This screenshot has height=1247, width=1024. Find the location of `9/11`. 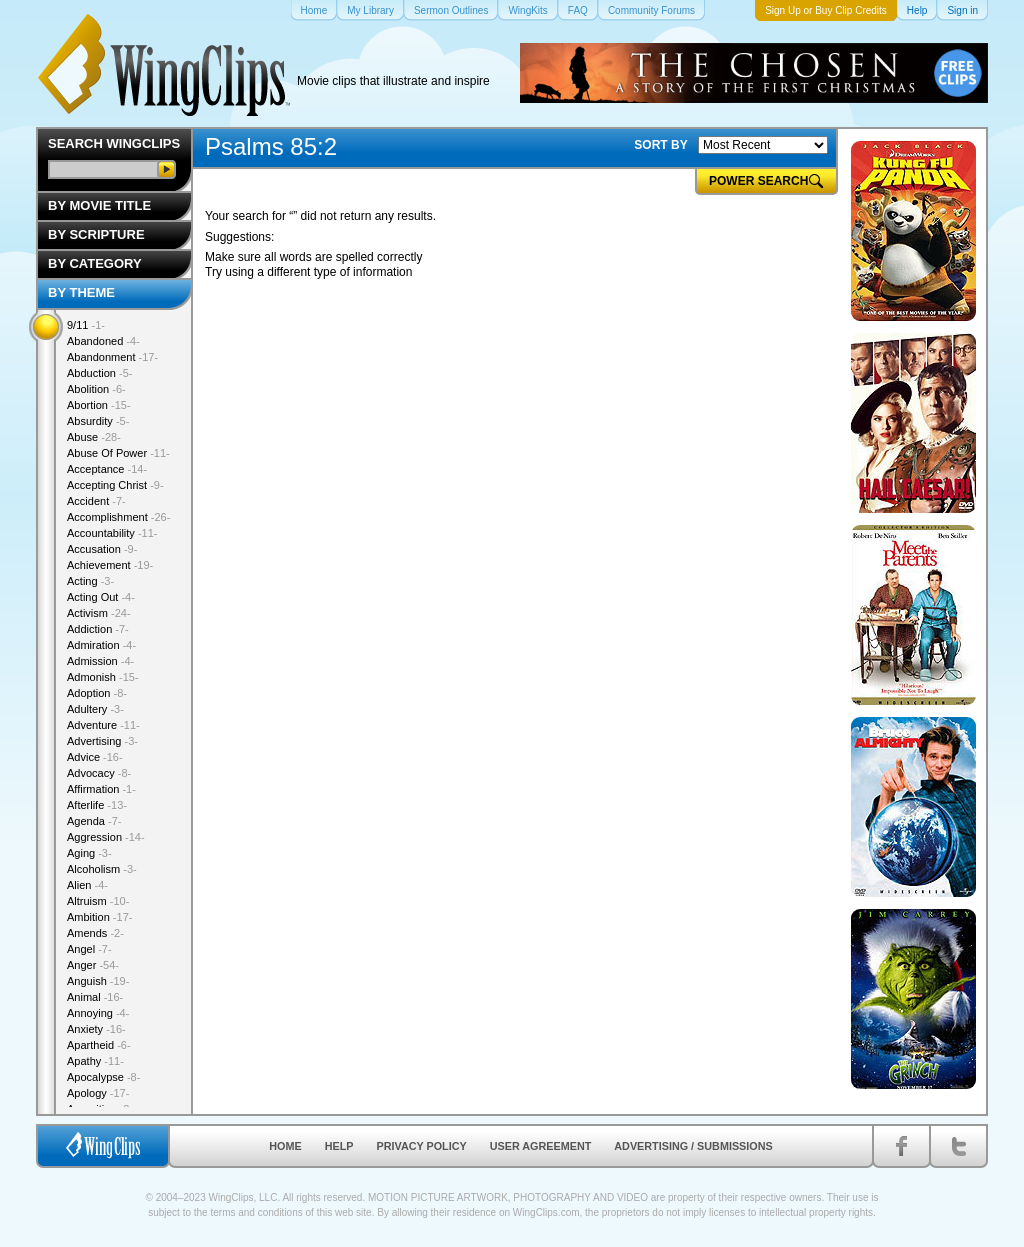

9/11 is located at coordinates (86, 325).